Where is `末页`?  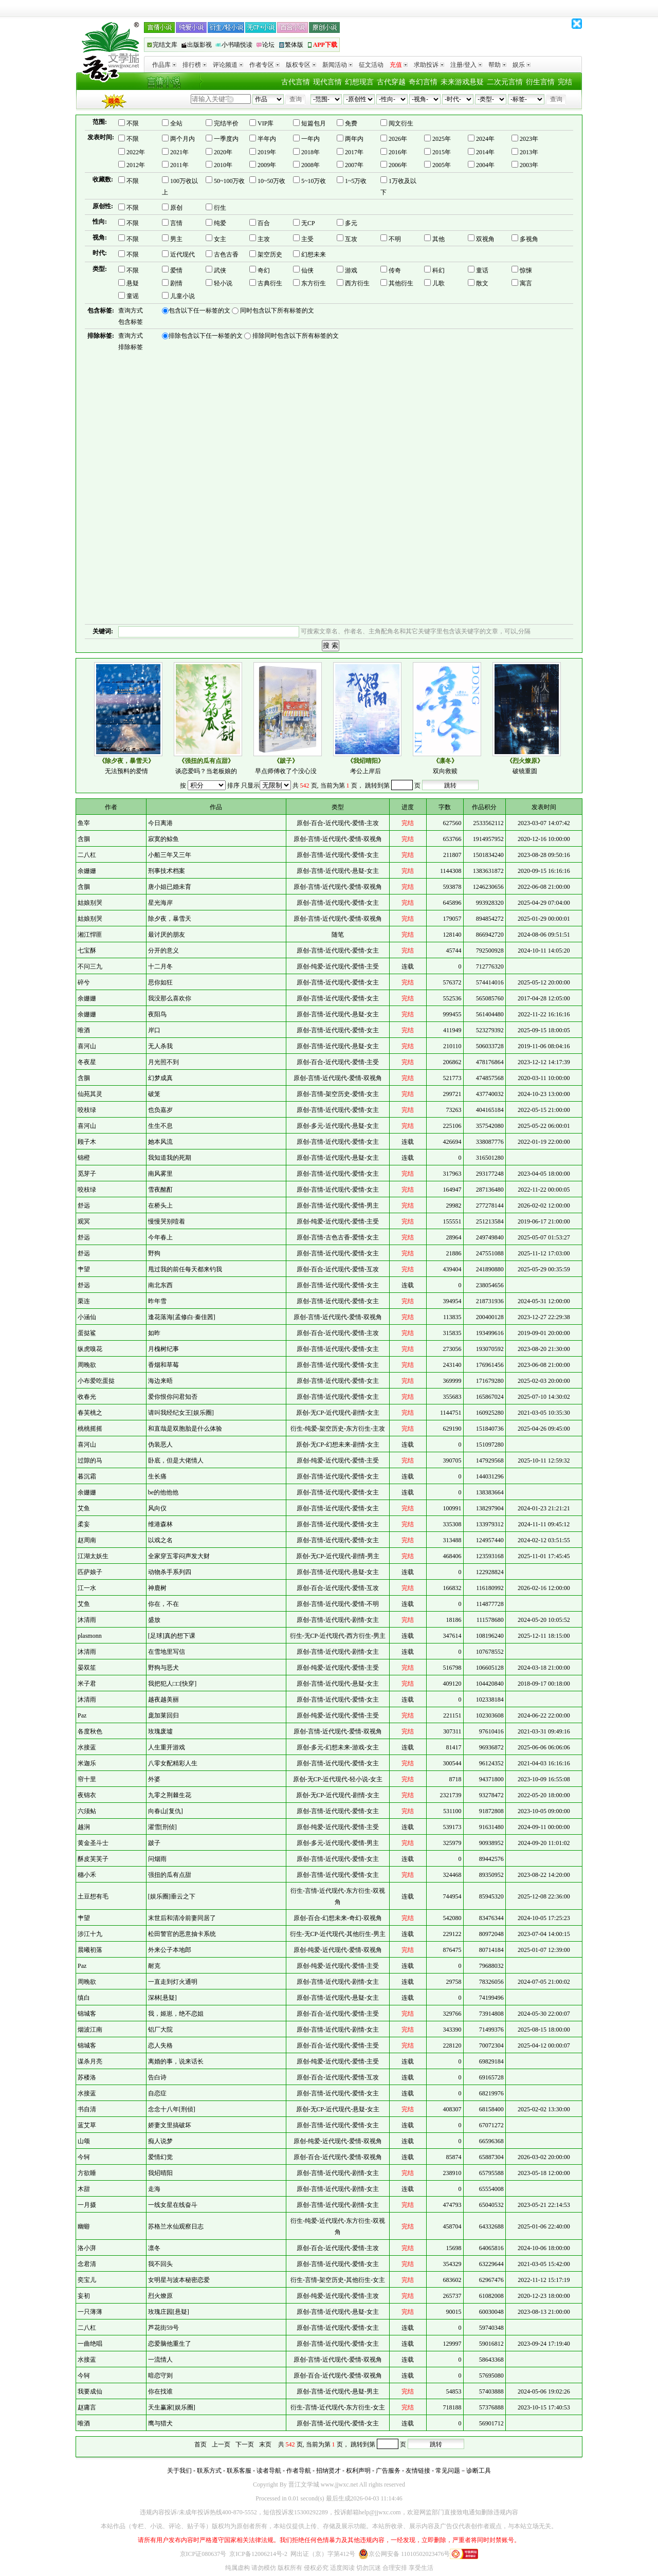
末页 is located at coordinates (265, 2444).